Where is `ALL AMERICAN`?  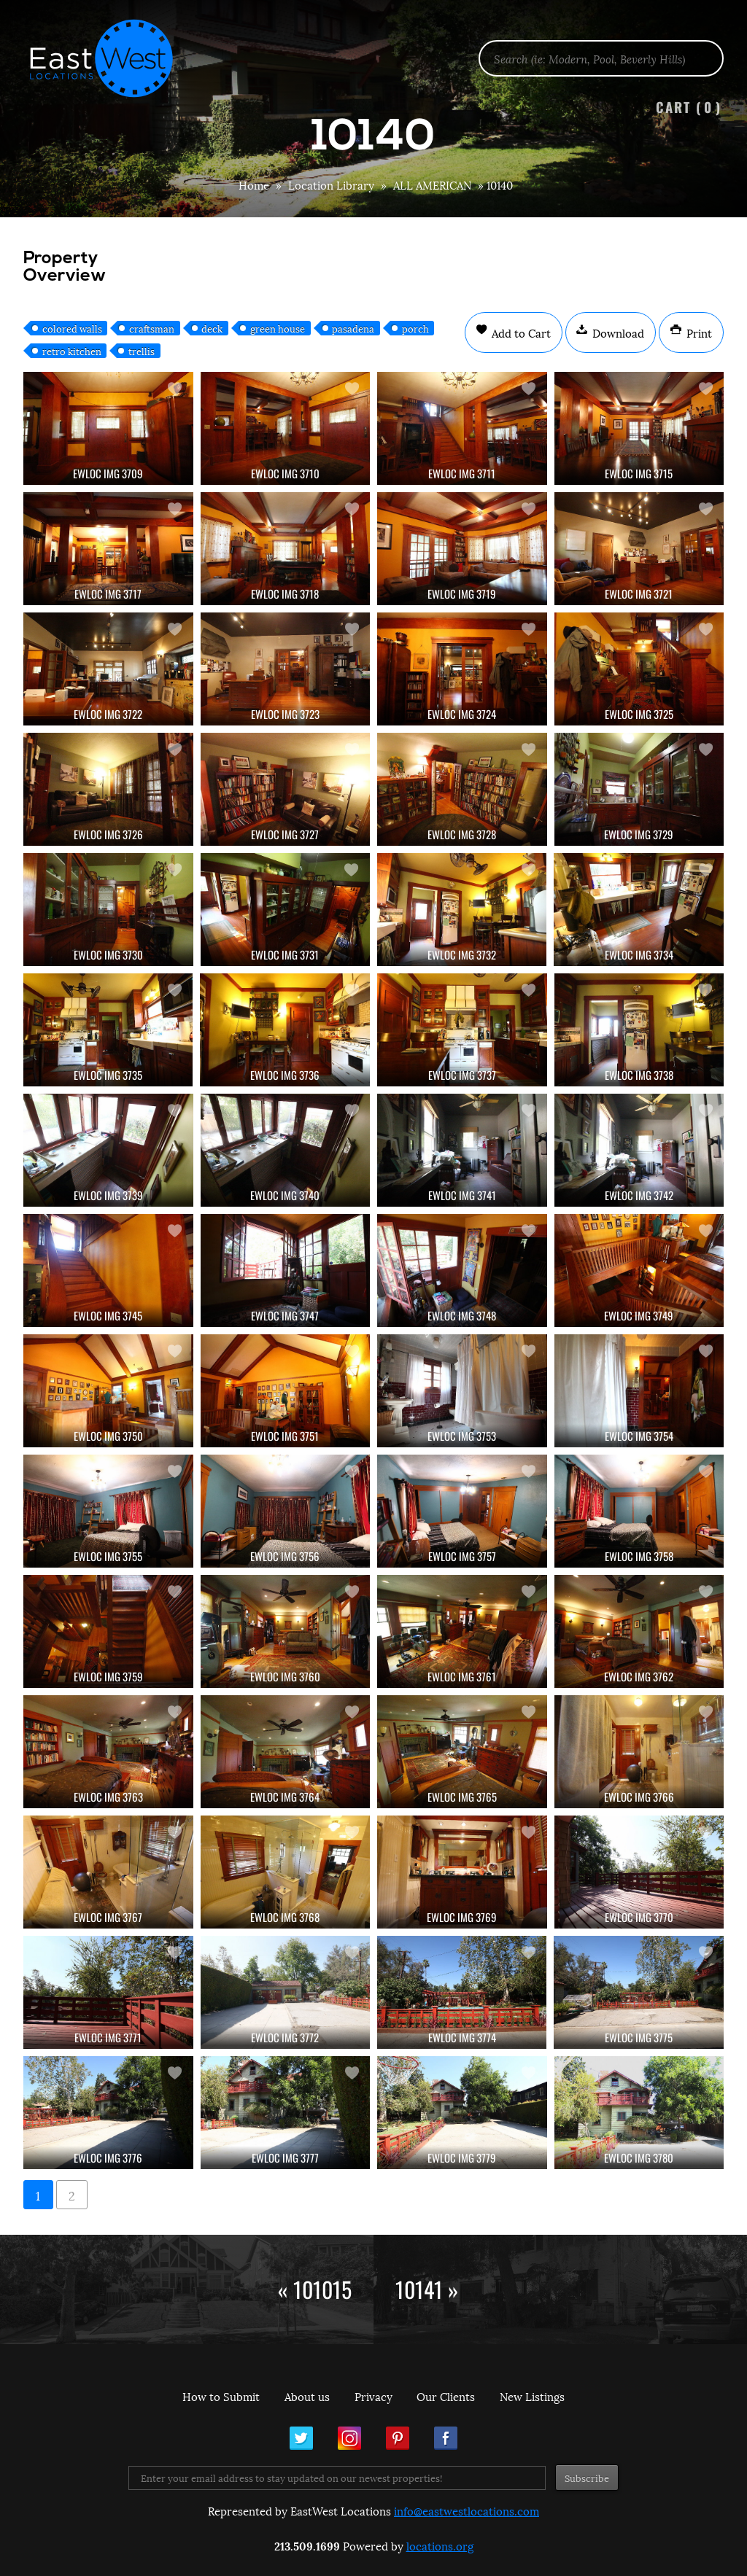 ALL AMERICAN is located at coordinates (432, 184).